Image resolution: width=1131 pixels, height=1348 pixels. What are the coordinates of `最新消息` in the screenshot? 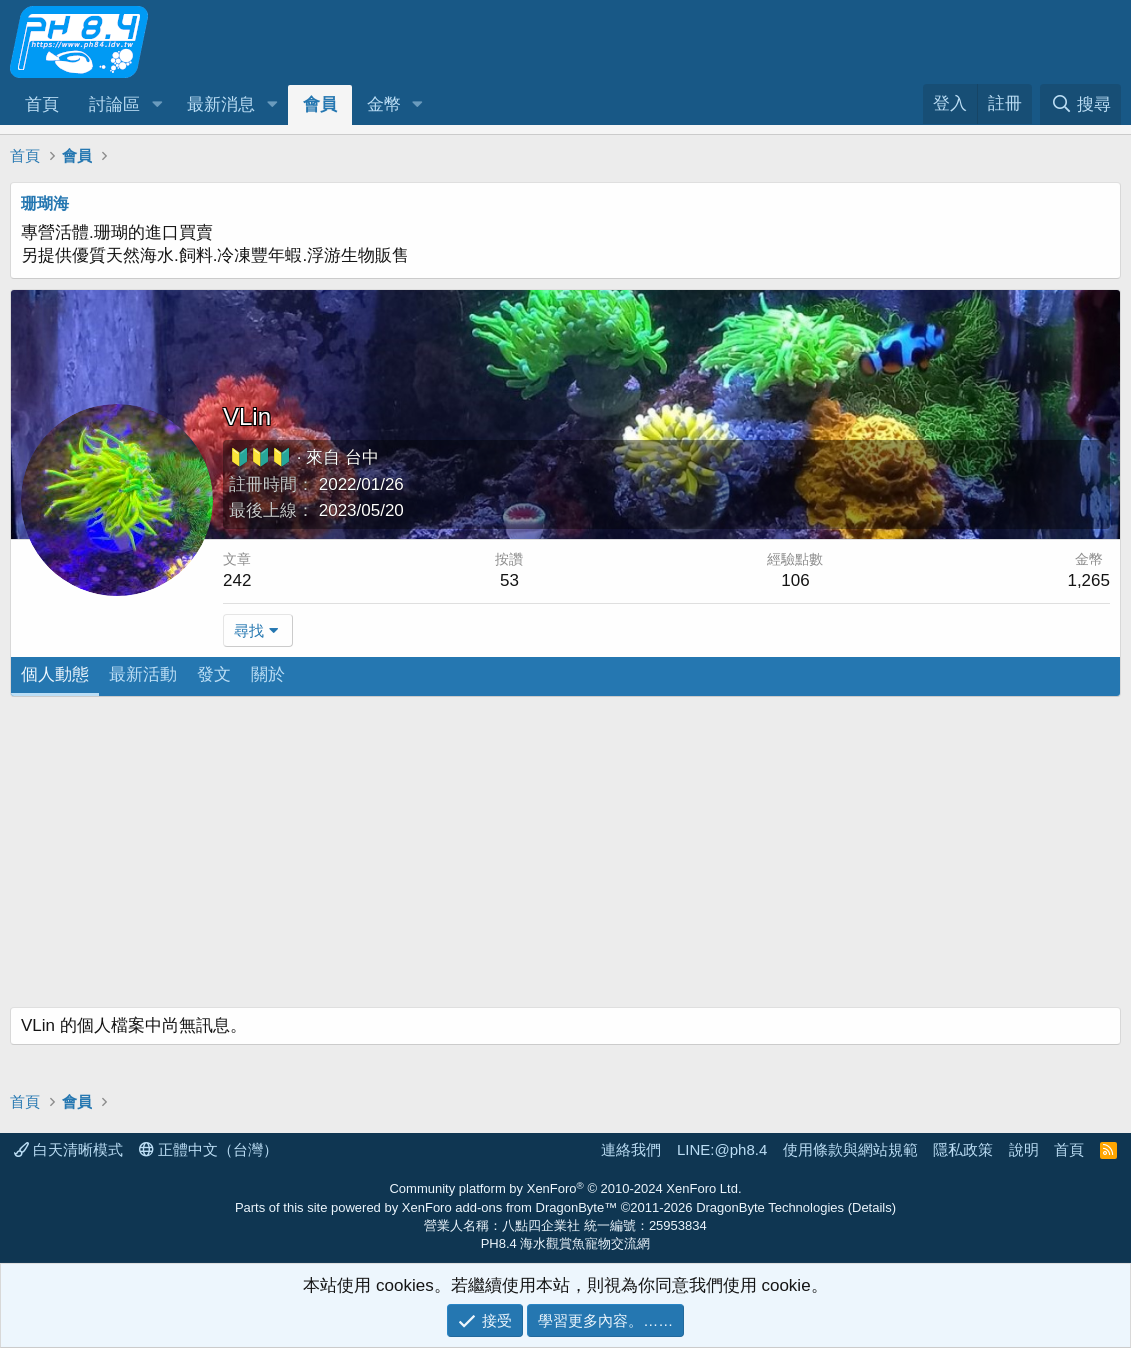 It's located at (221, 104).